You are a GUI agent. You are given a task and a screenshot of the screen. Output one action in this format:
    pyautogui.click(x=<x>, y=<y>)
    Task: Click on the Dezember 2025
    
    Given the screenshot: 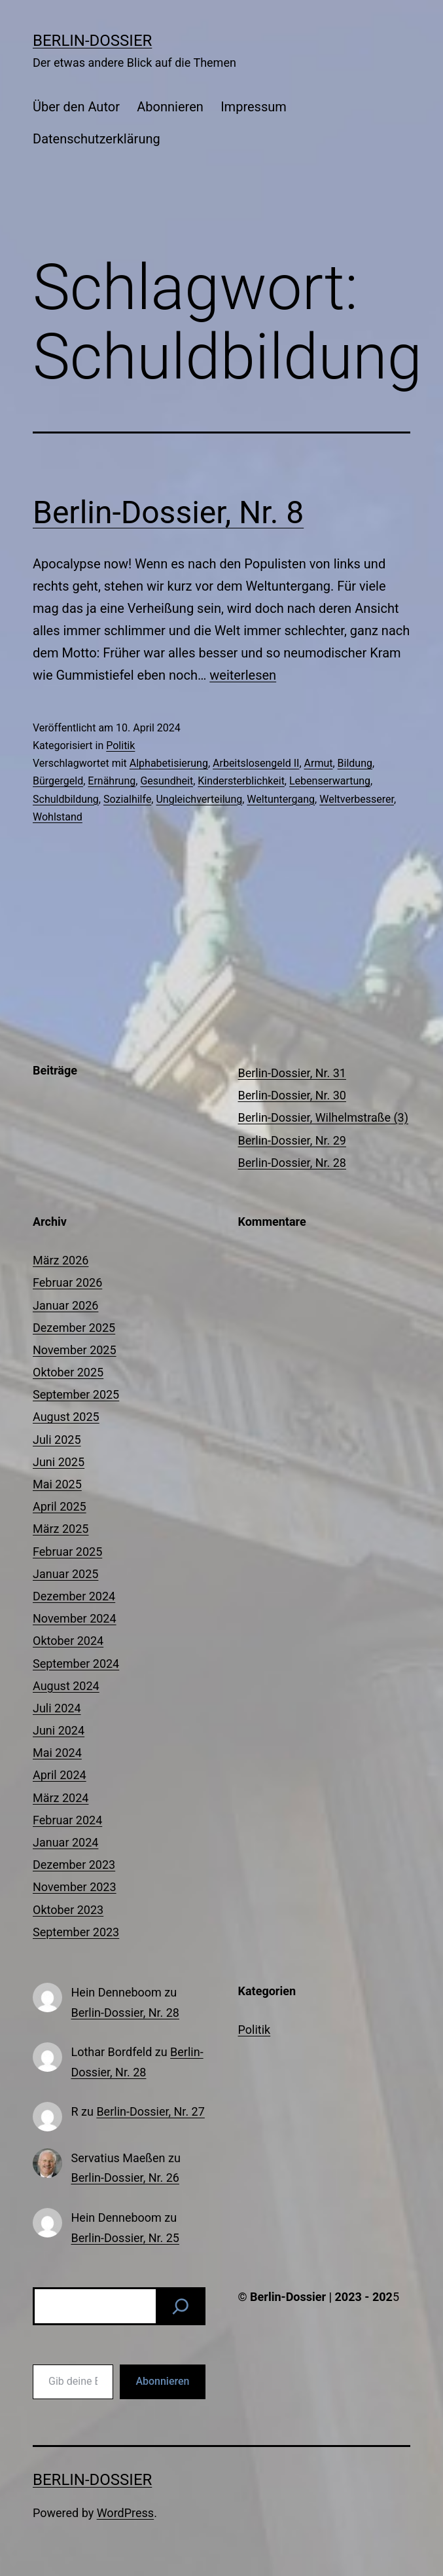 What is the action you would take?
    pyautogui.click(x=74, y=1327)
    